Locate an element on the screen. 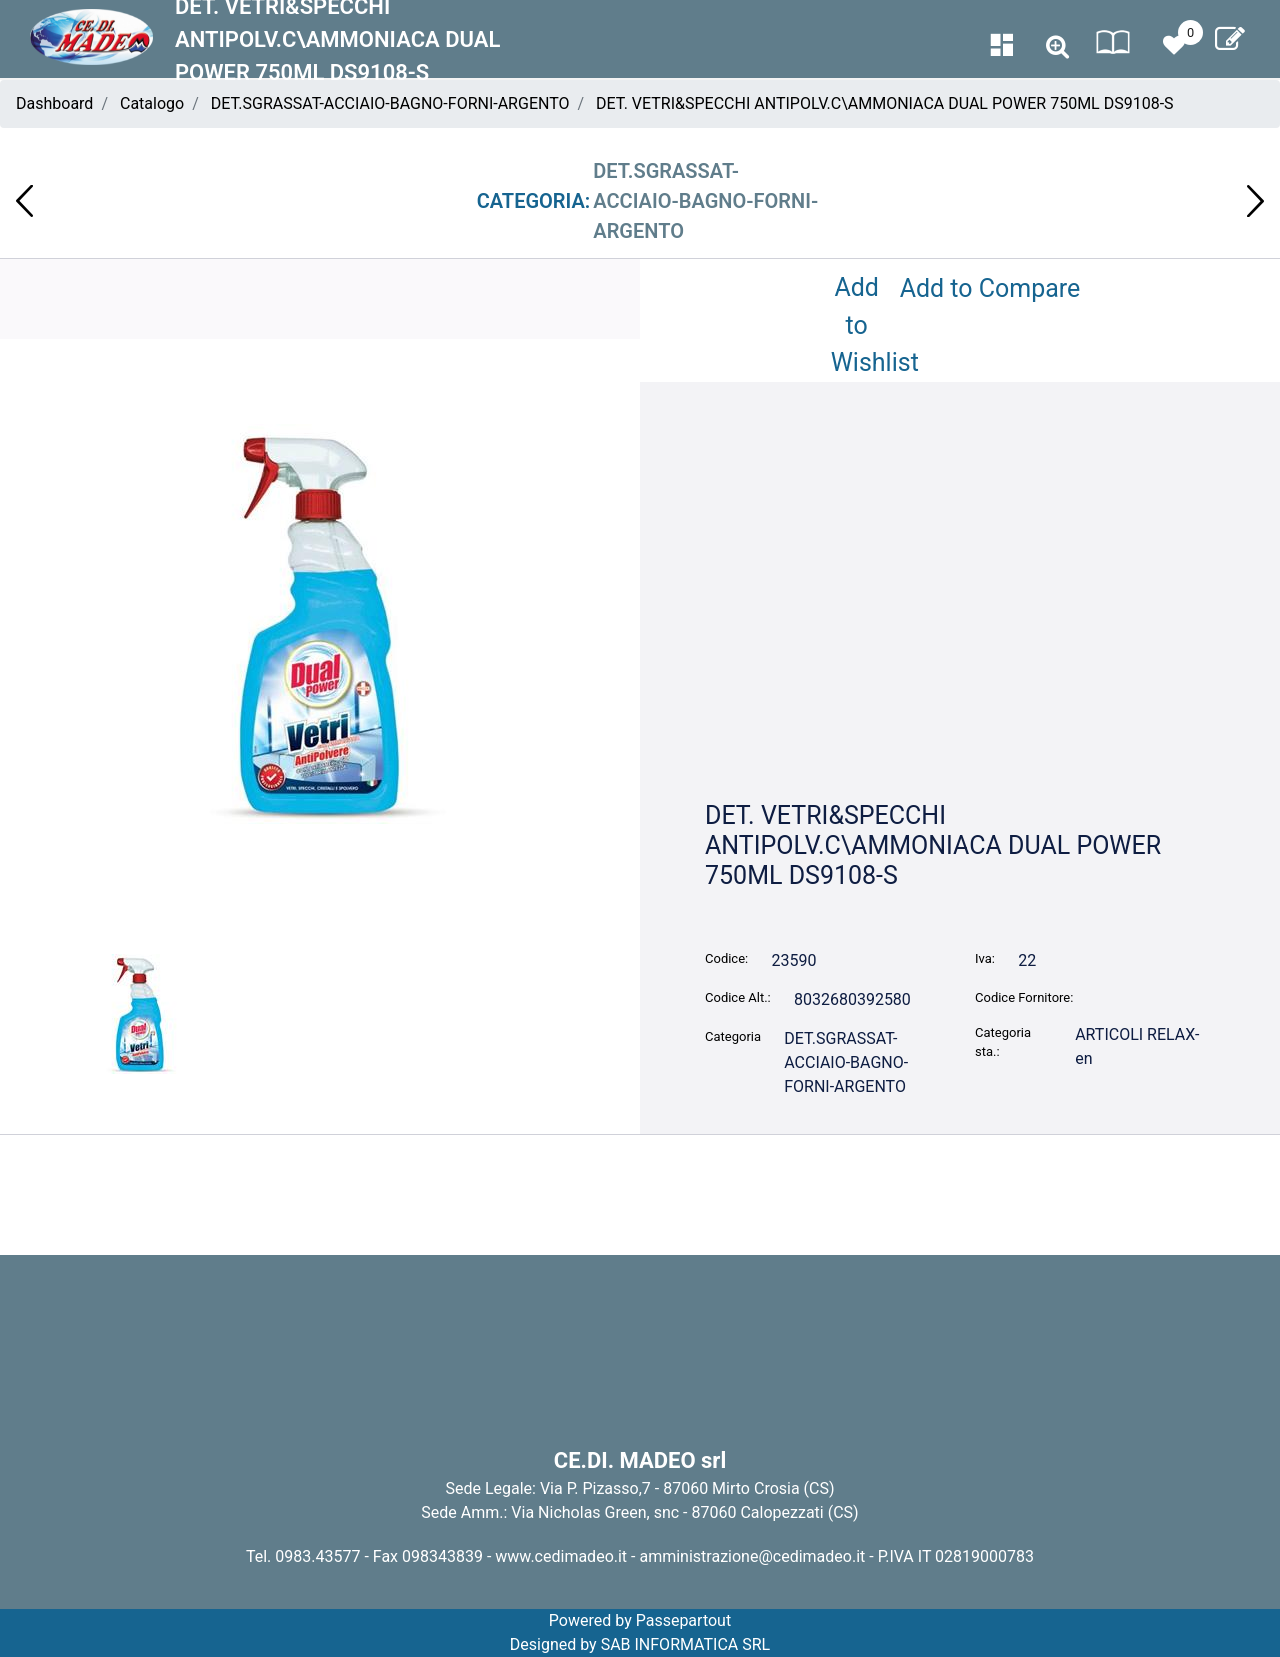 Image resolution: width=1280 pixels, height=1657 pixels. Passepartout is located at coordinates (683, 1620).